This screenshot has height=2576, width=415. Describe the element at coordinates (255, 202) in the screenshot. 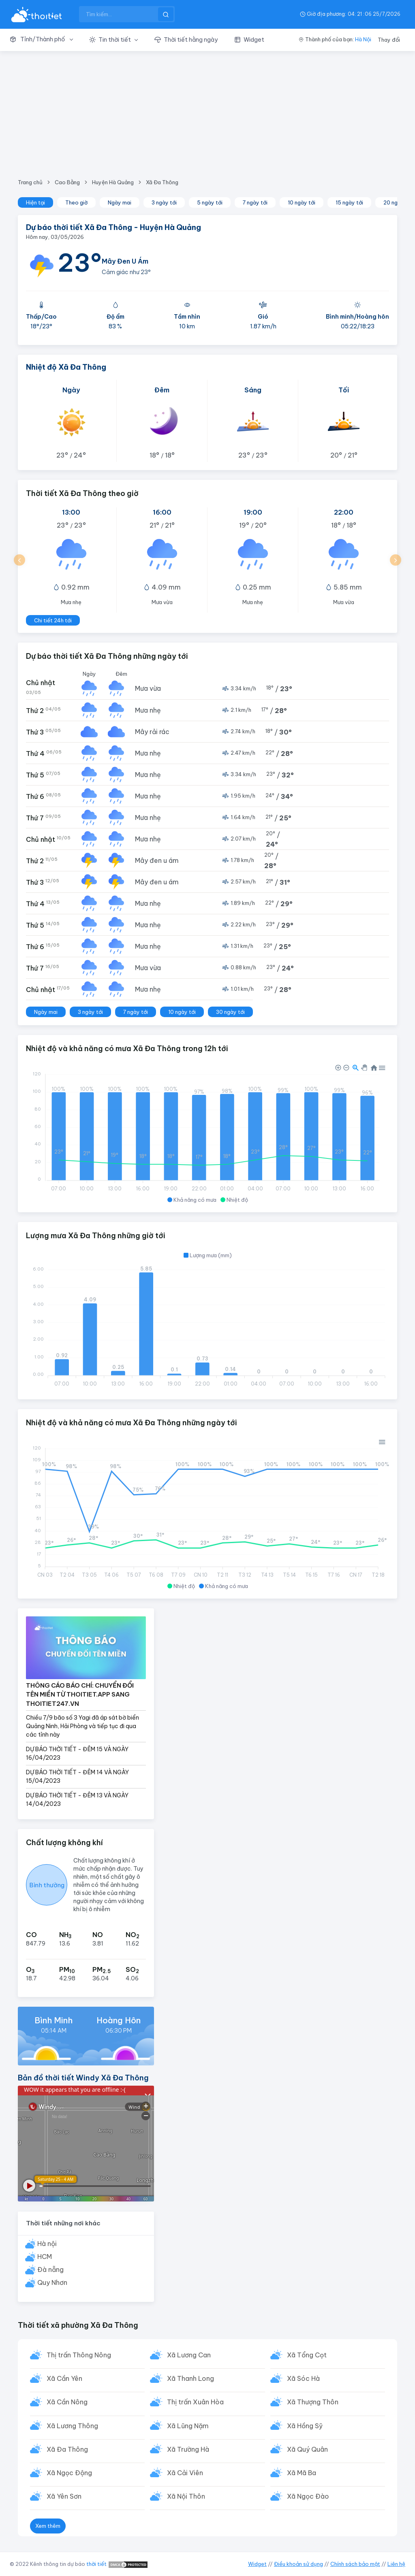

I see `7 ngày tới` at that location.